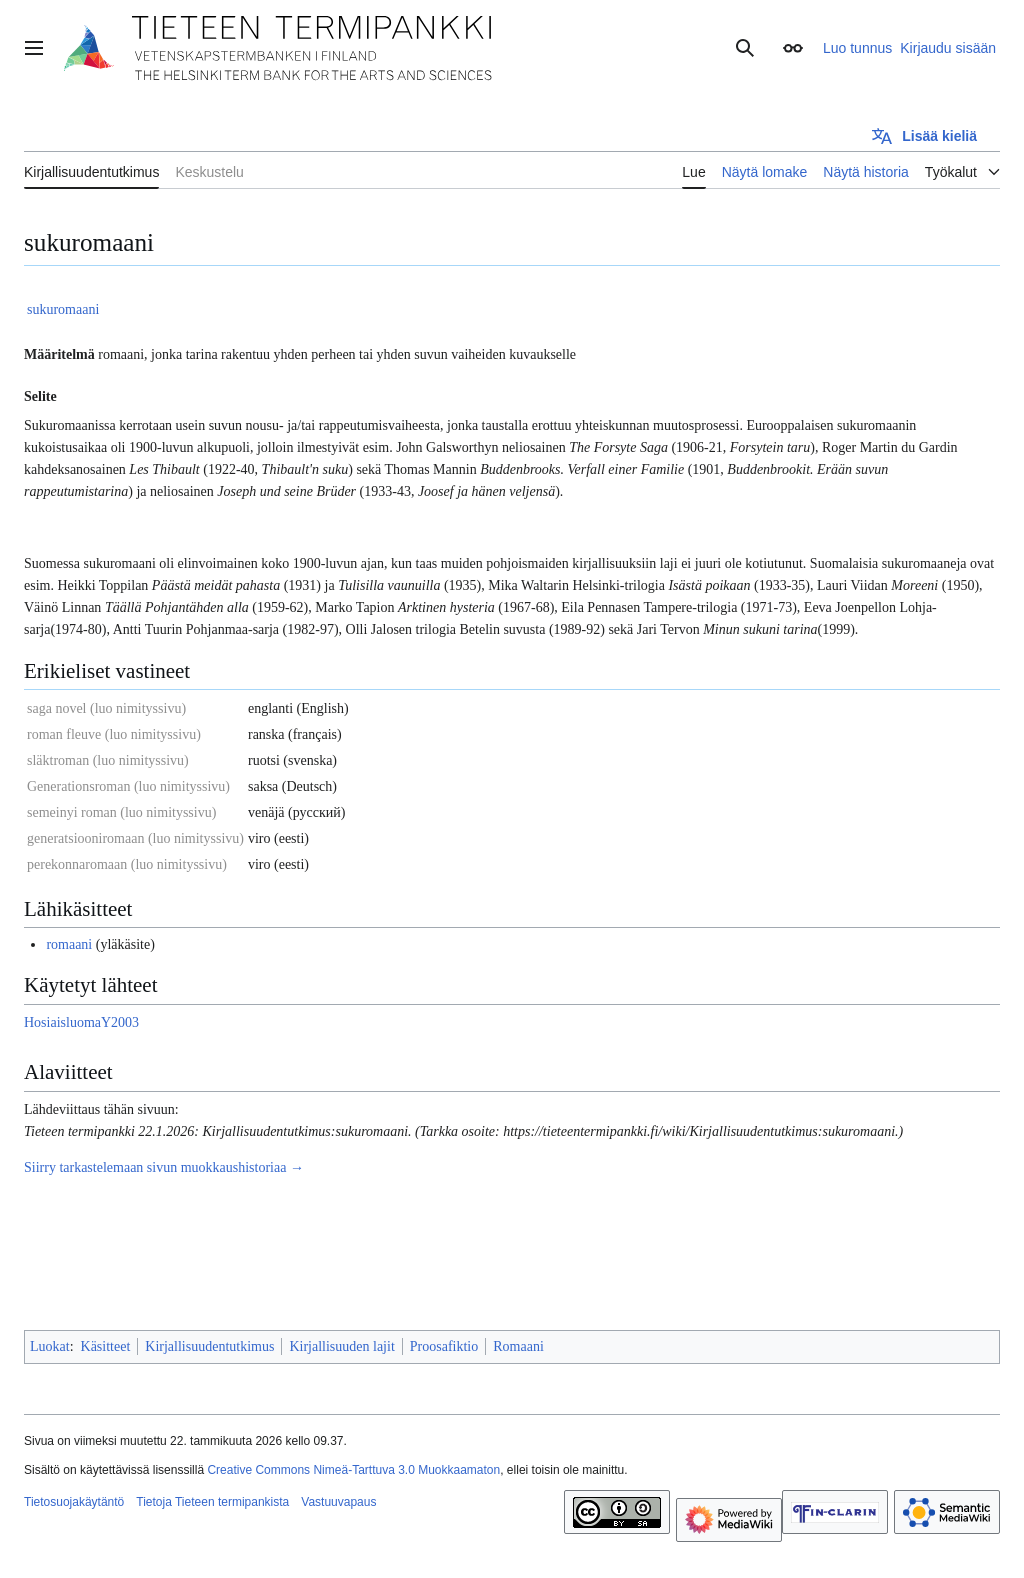  Describe the element at coordinates (81, 1022) in the screenshot. I see `HosiaisluomaY2003` at that location.